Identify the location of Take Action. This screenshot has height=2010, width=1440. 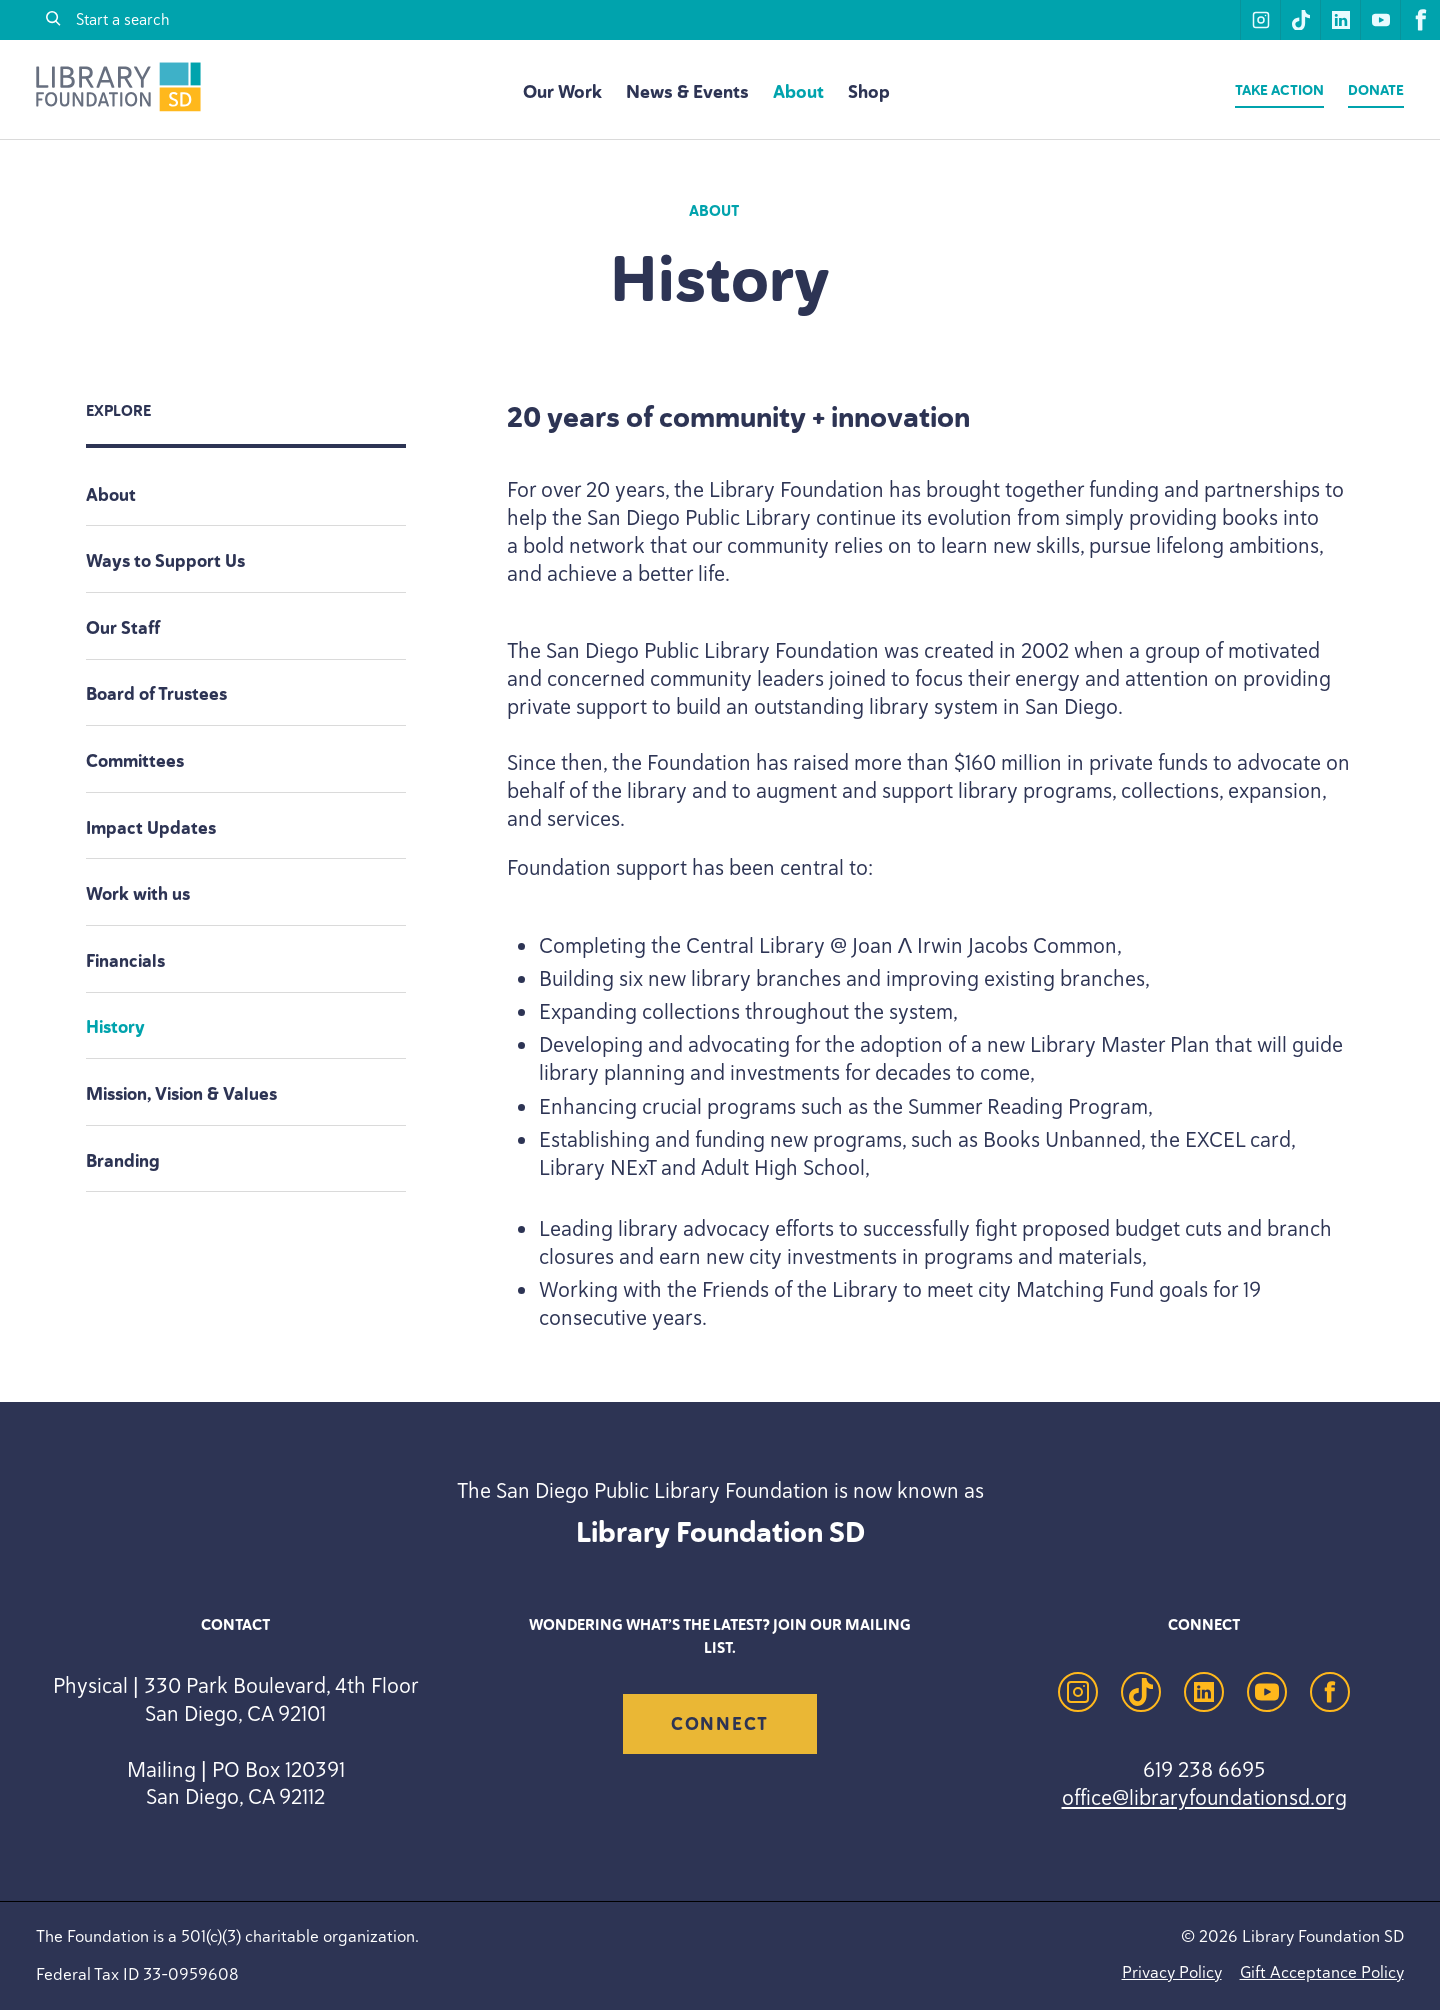
(1279, 90).